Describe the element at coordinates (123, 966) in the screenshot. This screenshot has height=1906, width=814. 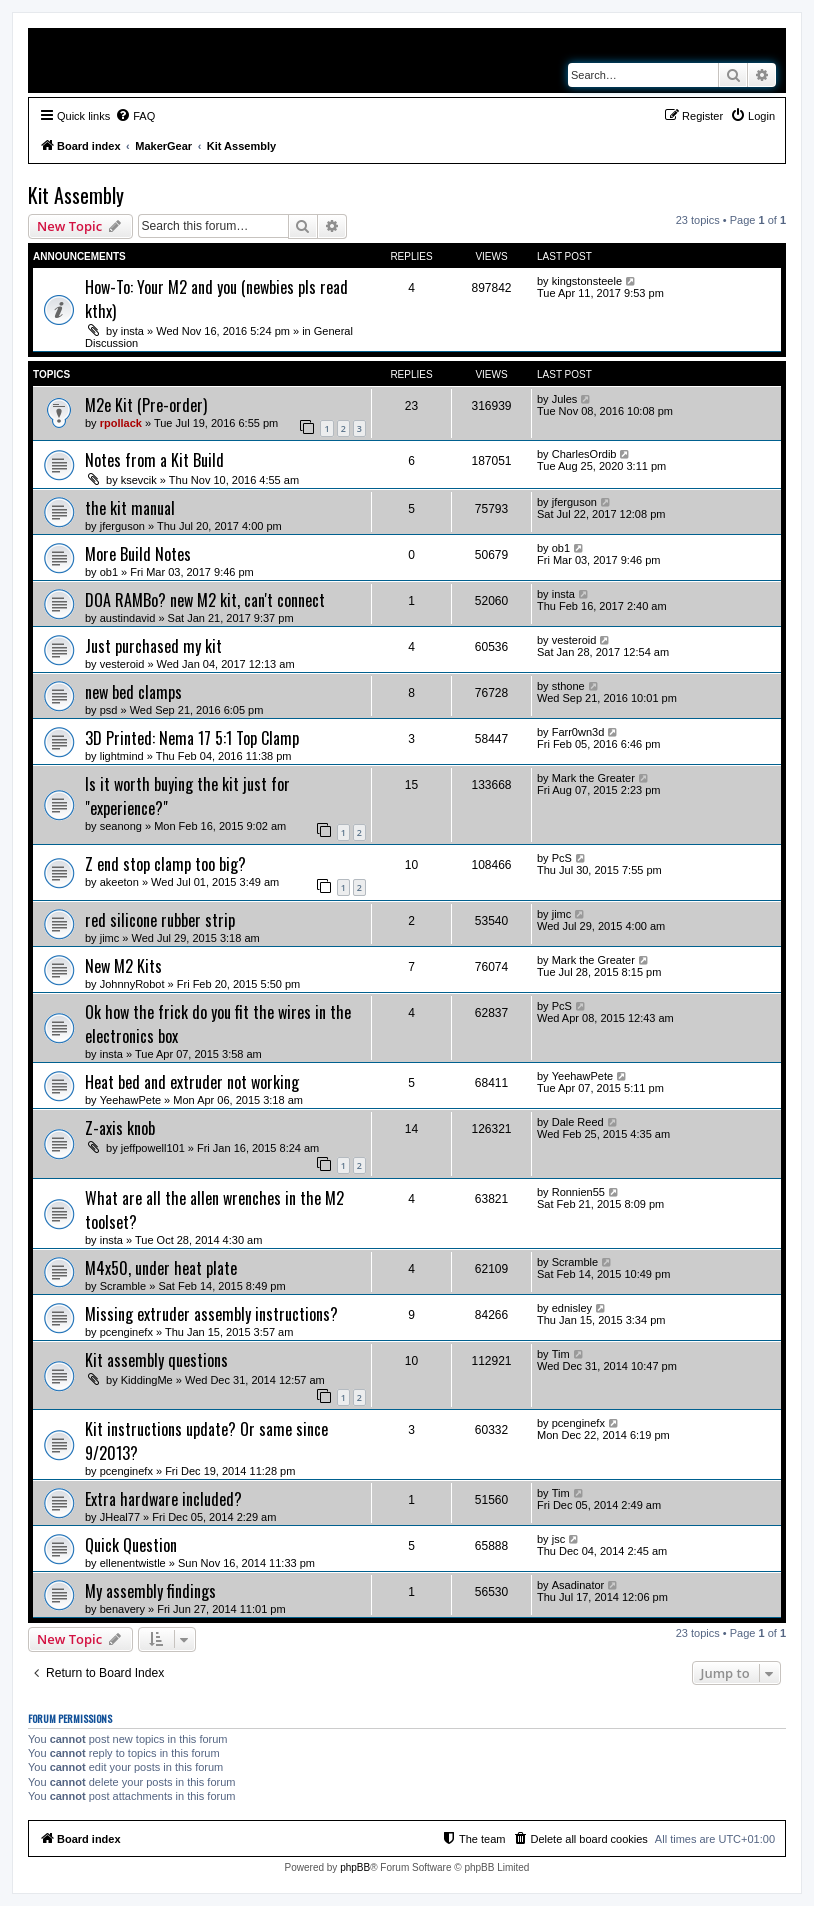
I see `New M2 Kits` at that location.